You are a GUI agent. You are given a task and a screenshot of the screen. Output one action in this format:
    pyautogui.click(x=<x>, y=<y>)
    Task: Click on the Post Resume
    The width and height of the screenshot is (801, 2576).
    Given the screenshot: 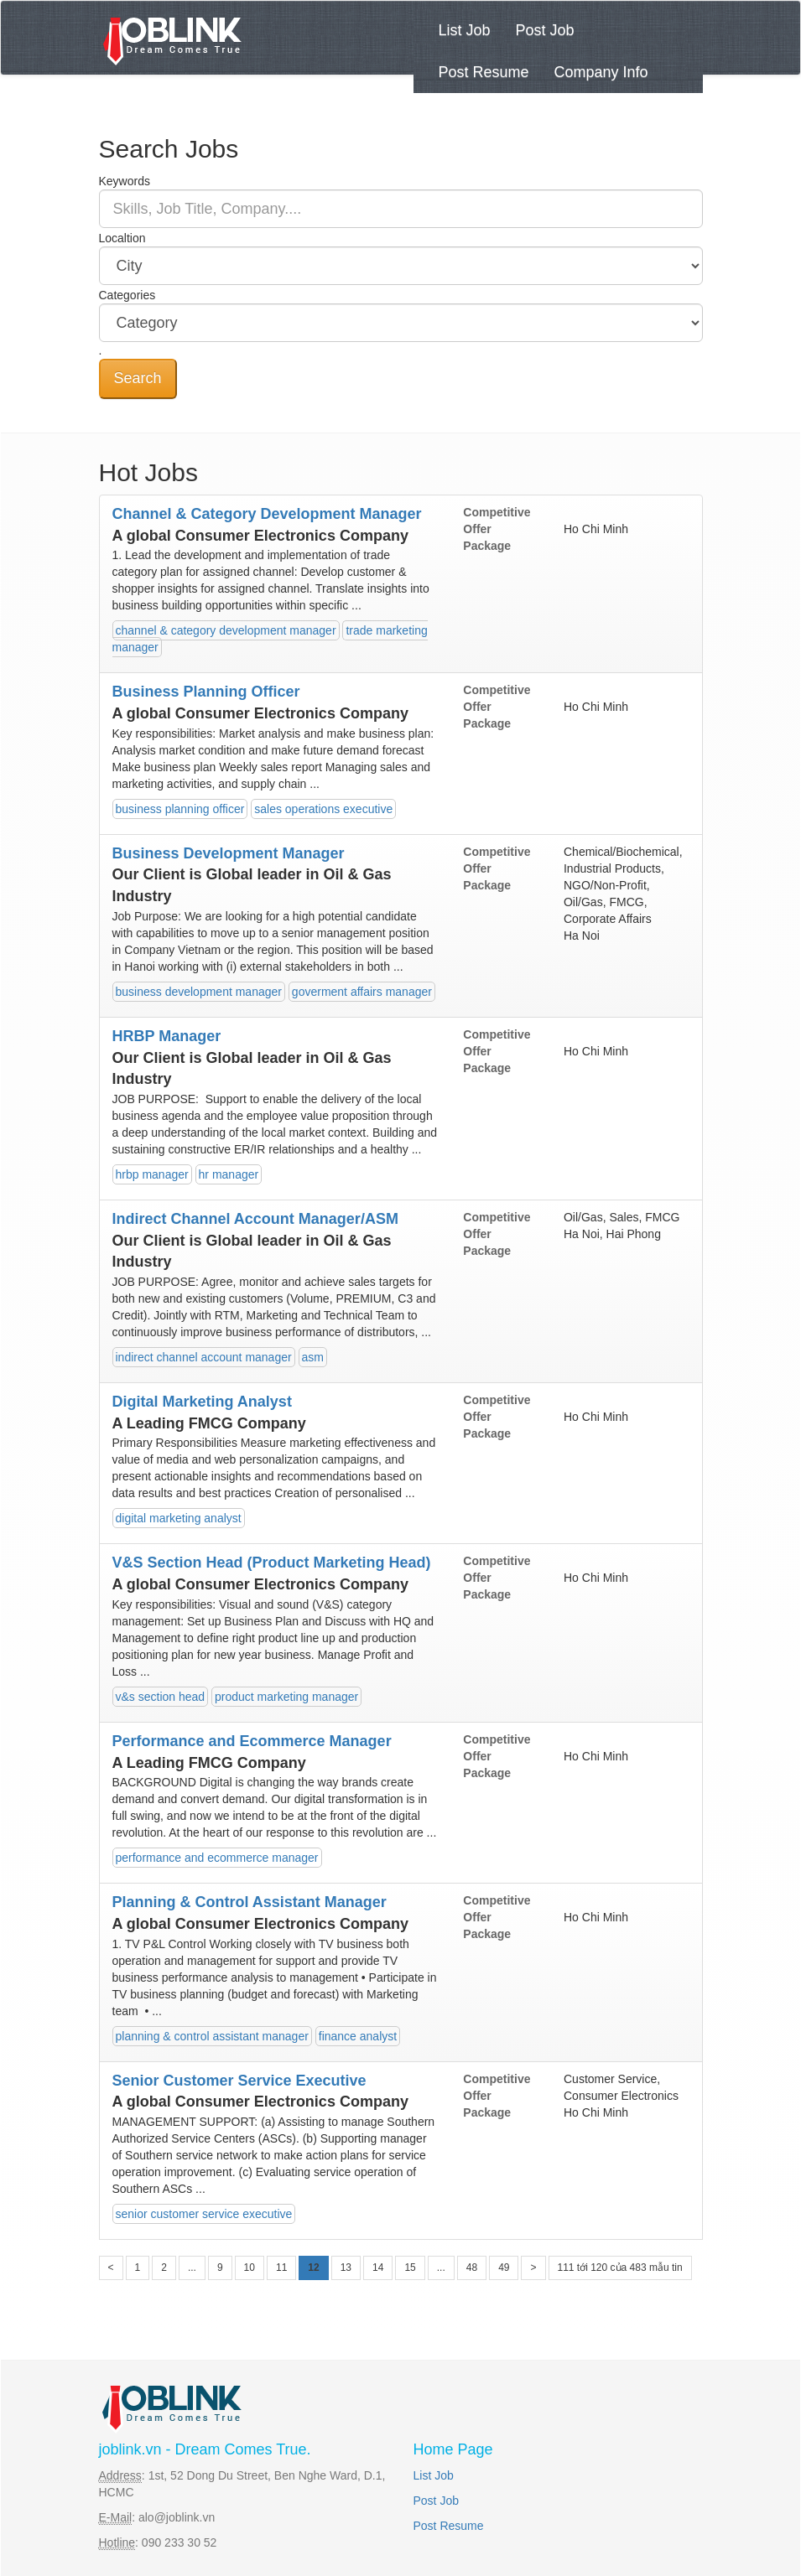 What is the action you would take?
    pyautogui.click(x=484, y=72)
    